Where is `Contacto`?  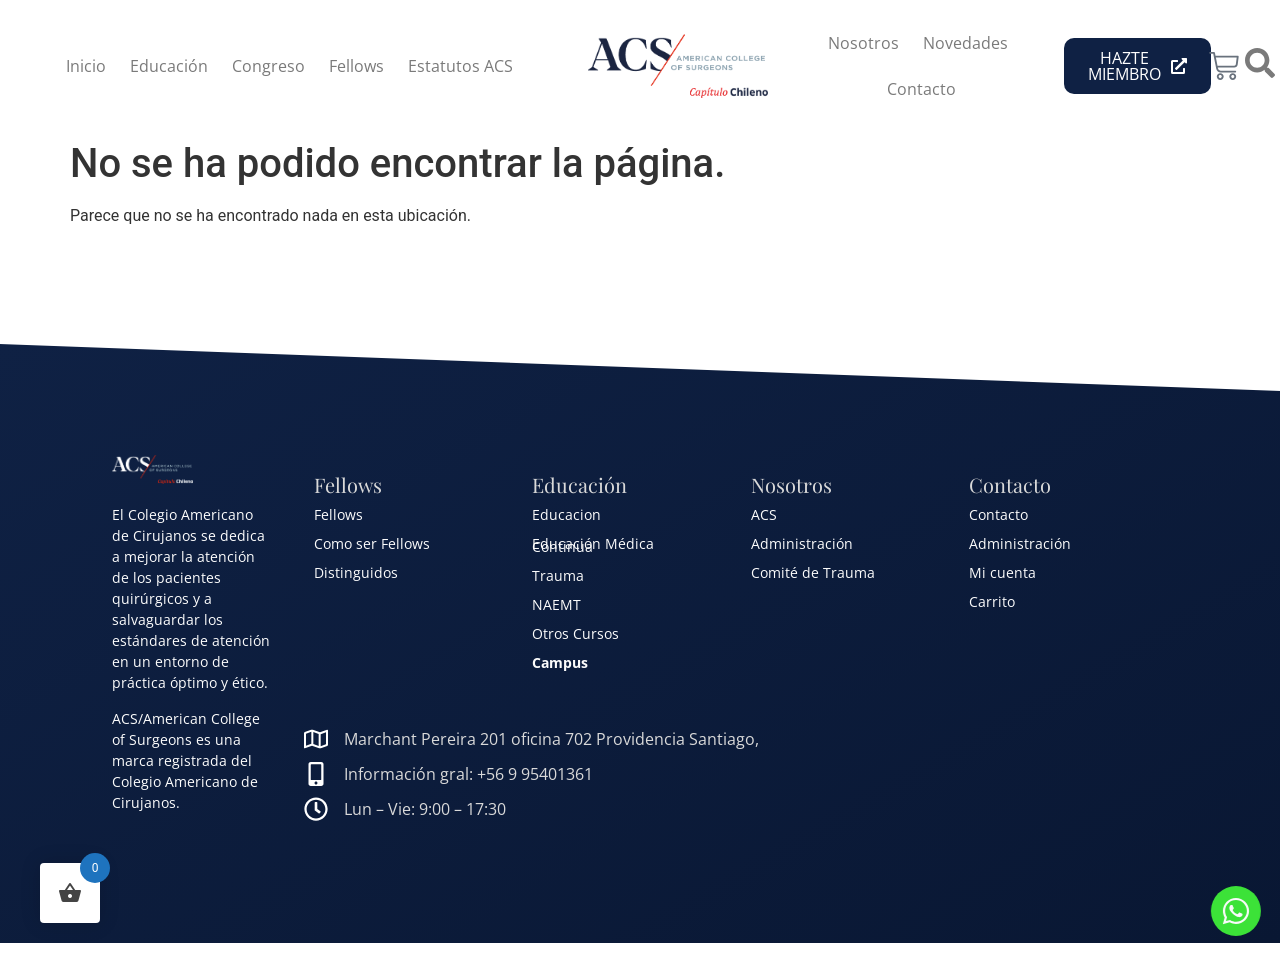
Contacto is located at coordinates (921, 89).